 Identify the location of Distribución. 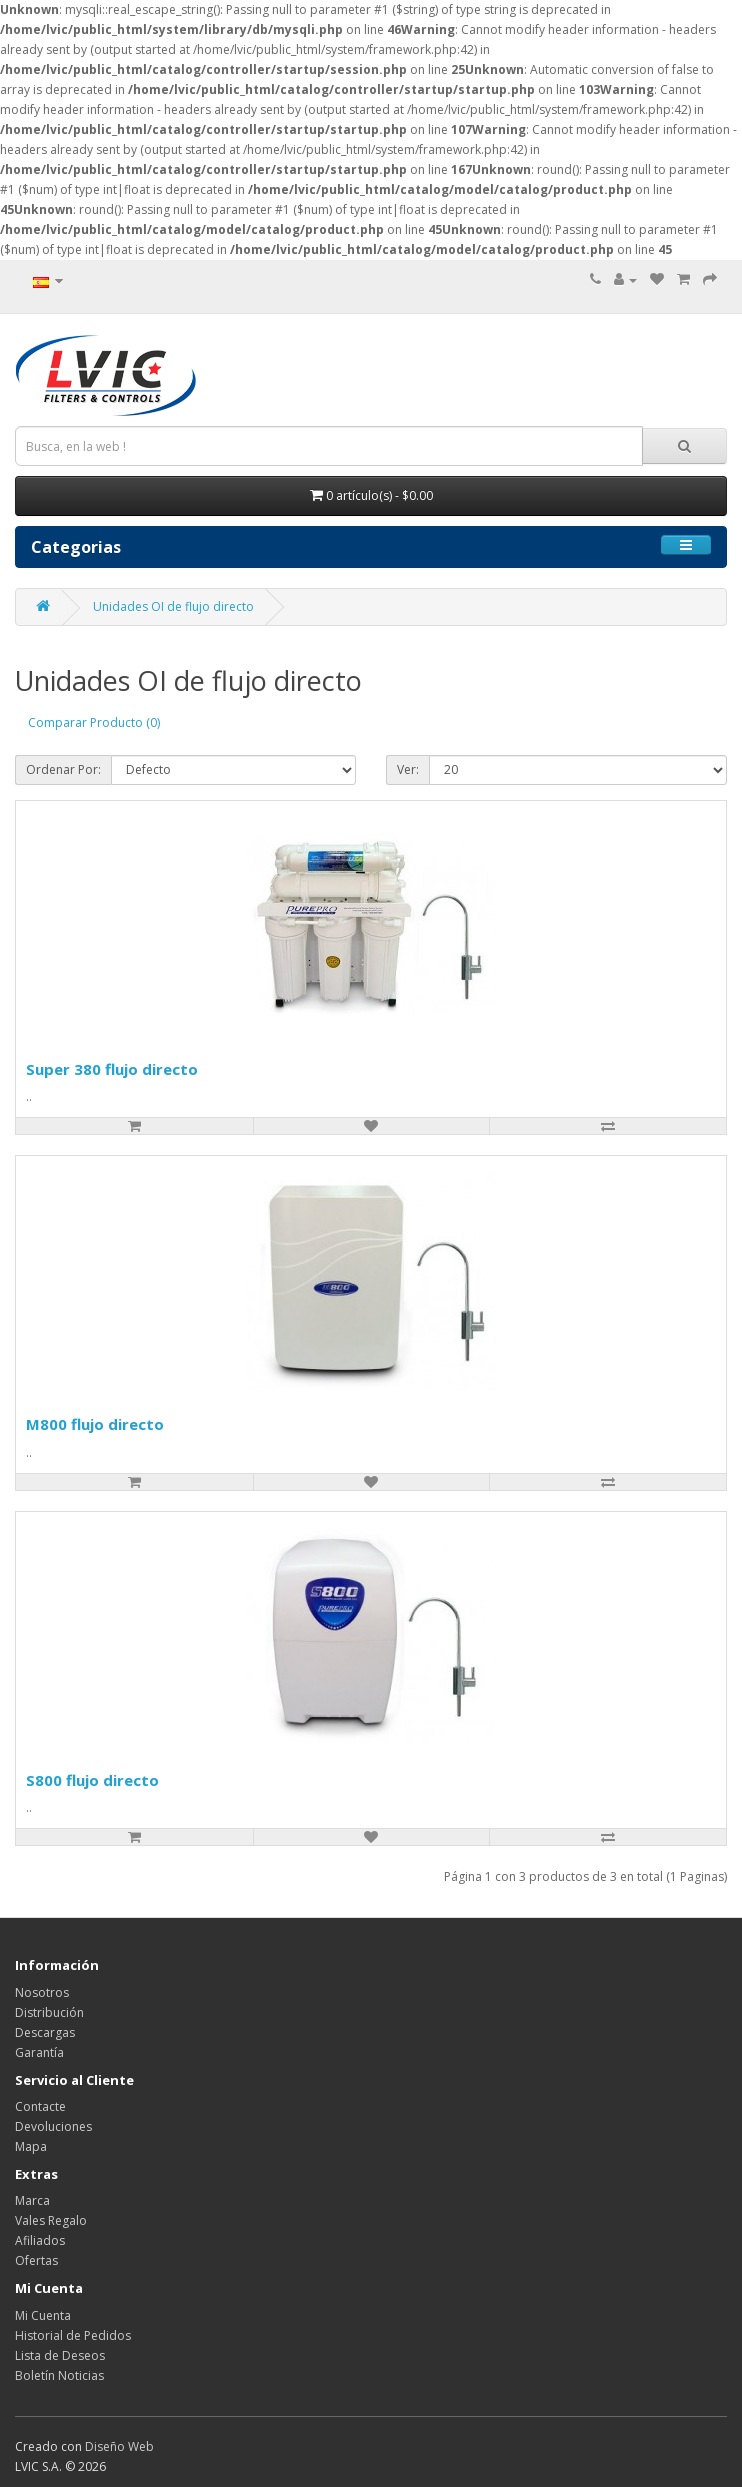
(49, 2012).